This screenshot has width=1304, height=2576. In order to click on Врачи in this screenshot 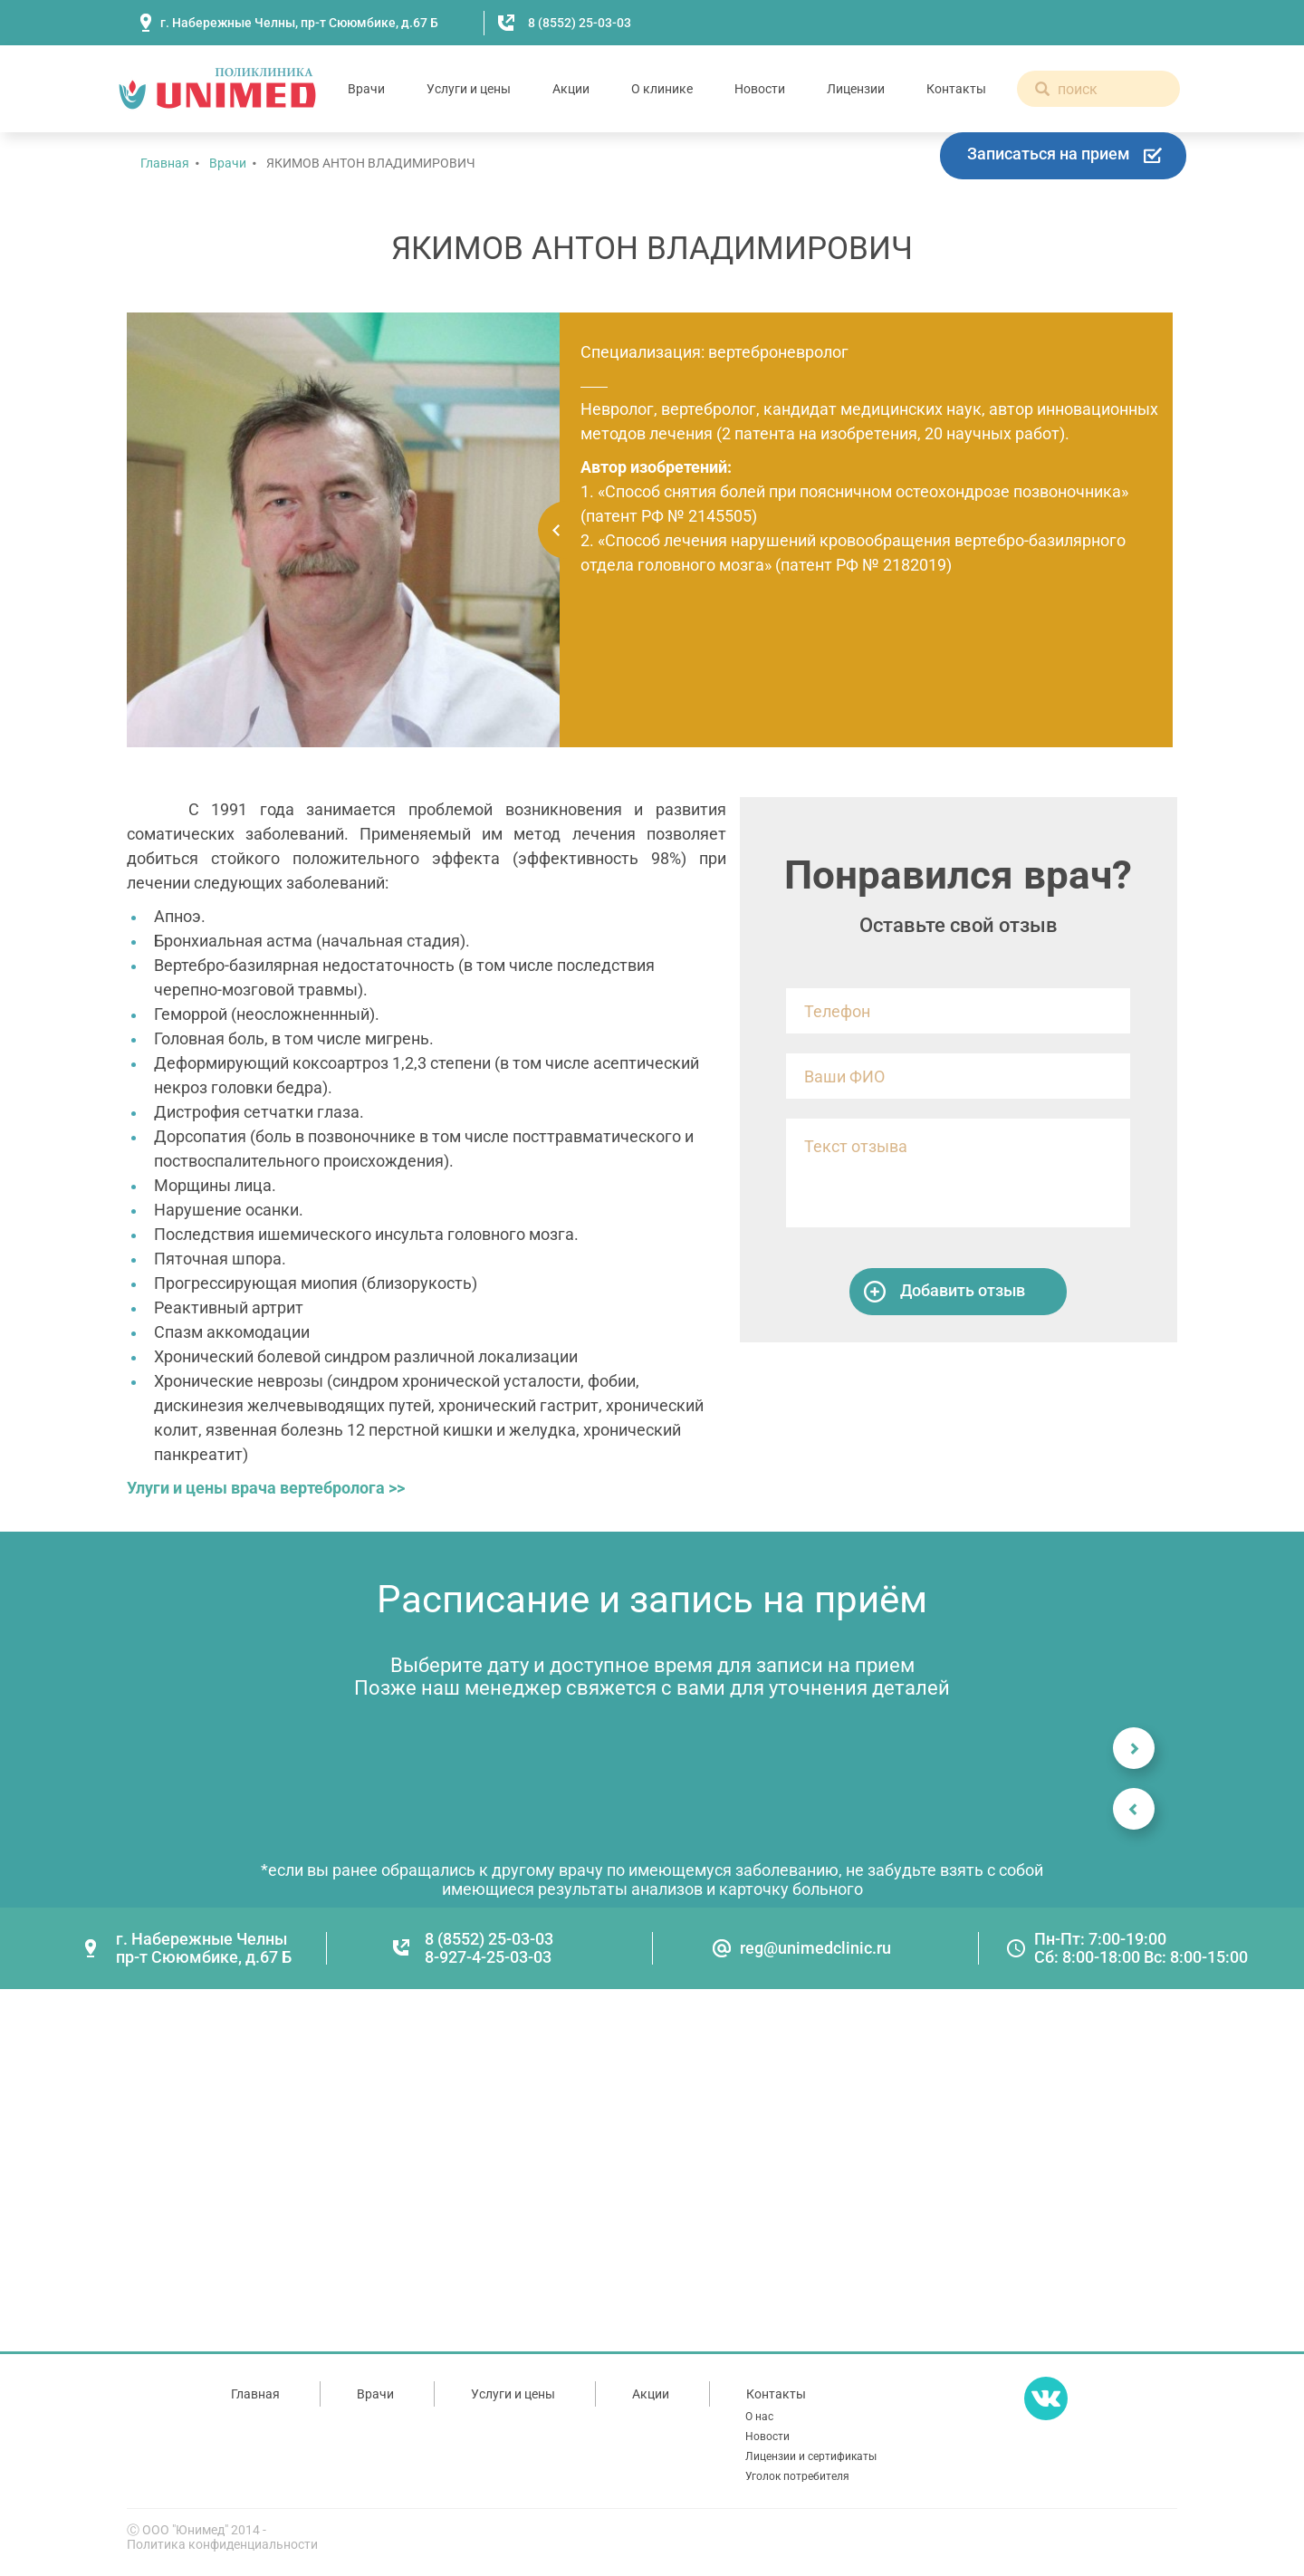, I will do `click(366, 89)`.